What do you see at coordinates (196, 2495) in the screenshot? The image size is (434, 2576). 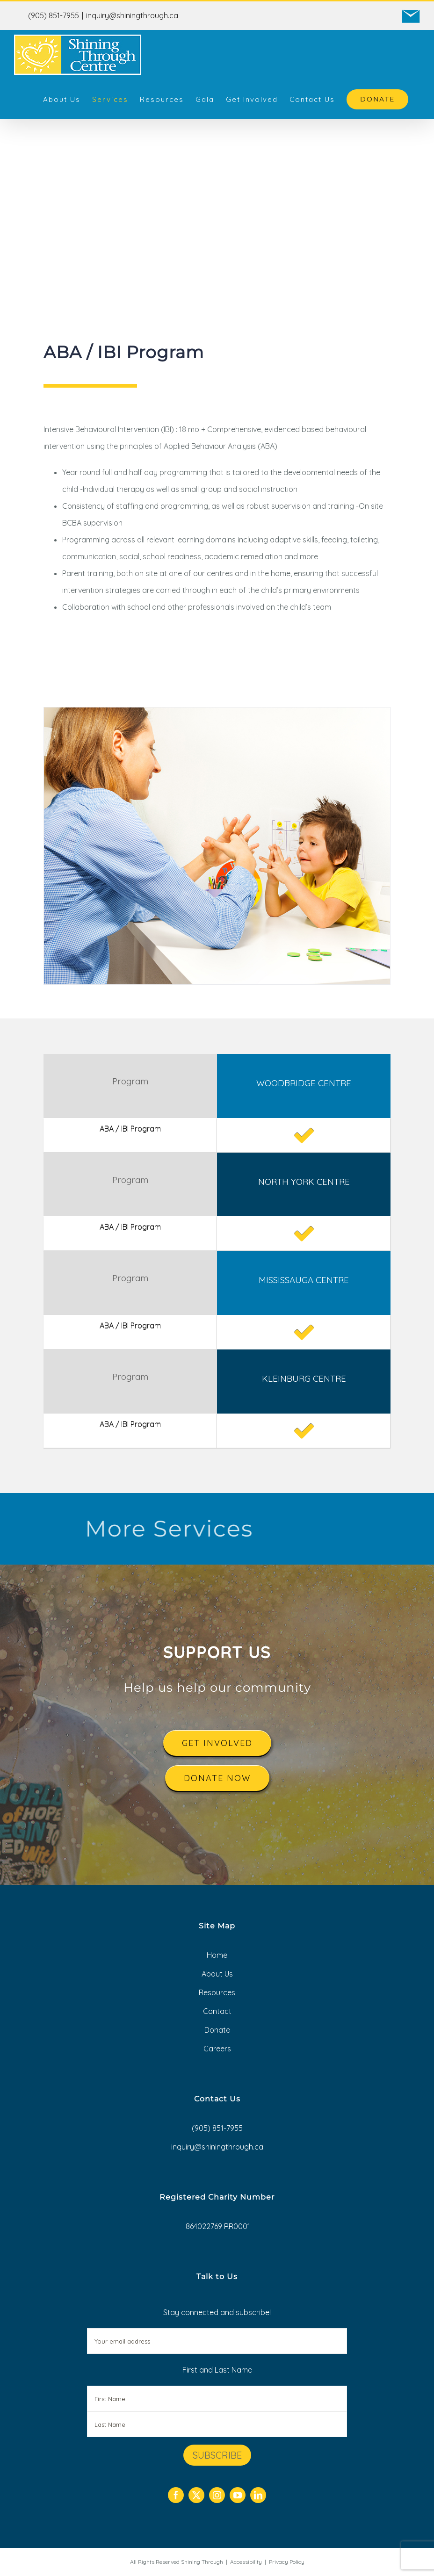 I see `[twitter]` at bounding box center [196, 2495].